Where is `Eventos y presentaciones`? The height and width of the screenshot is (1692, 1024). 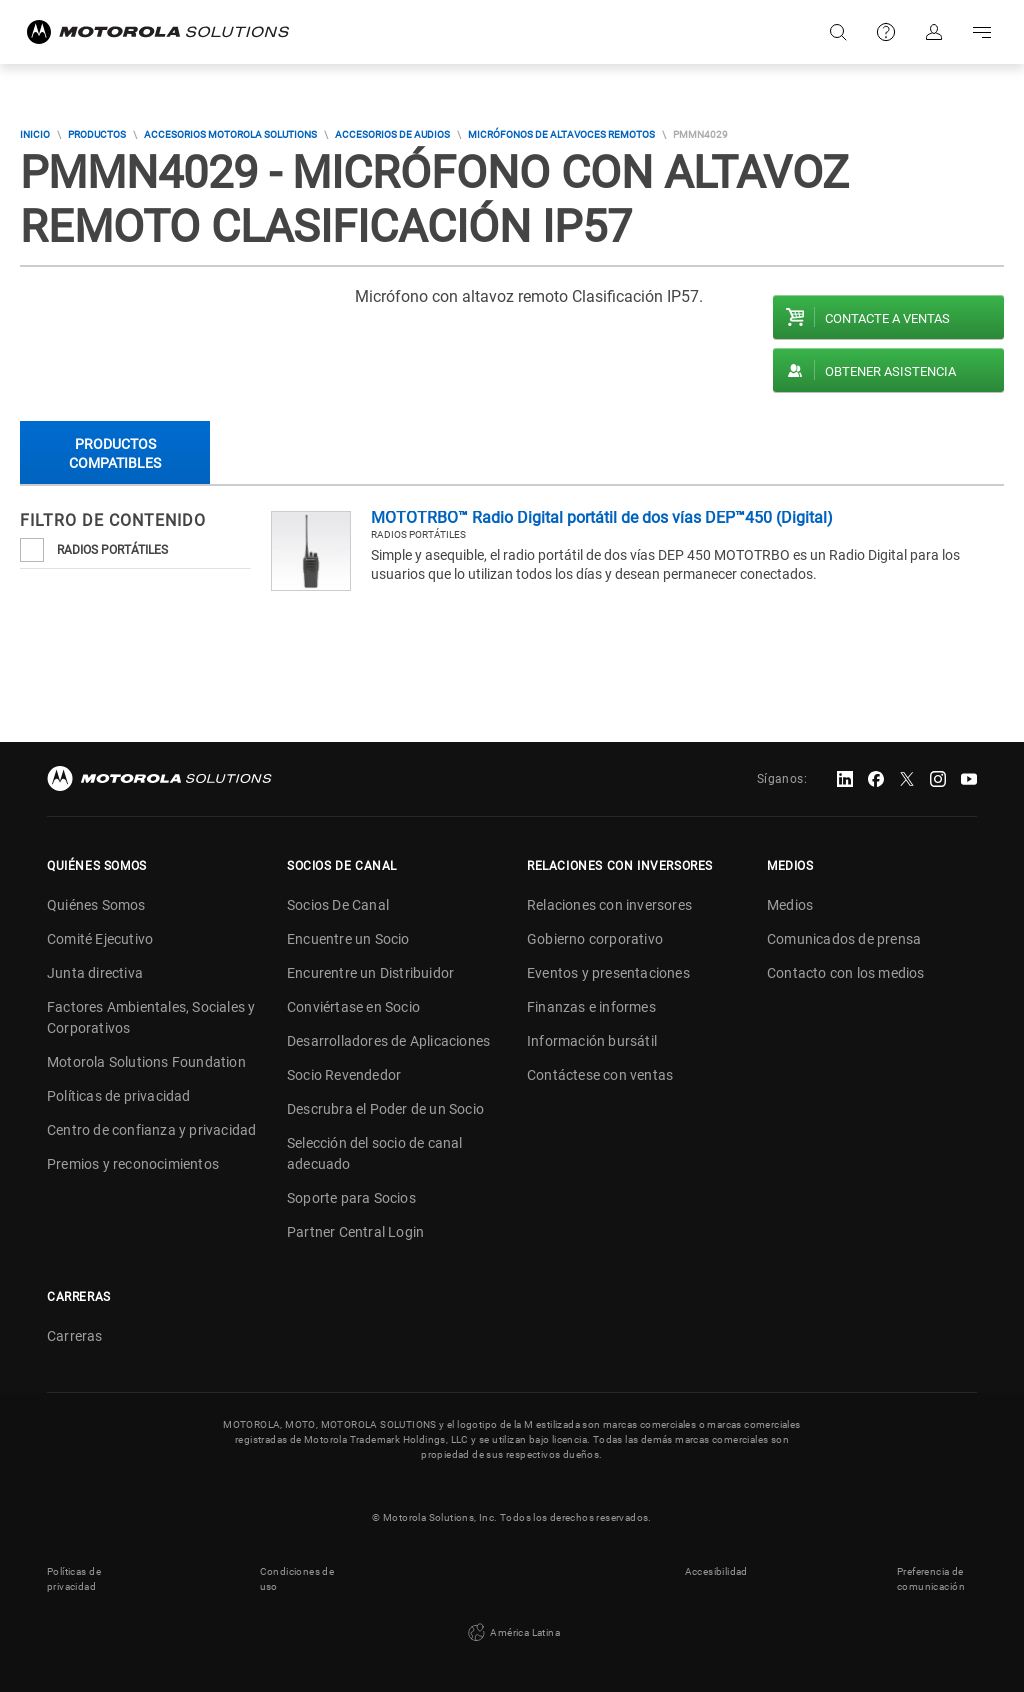 Eventos y presentaciones is located at coordinates (608, 973).